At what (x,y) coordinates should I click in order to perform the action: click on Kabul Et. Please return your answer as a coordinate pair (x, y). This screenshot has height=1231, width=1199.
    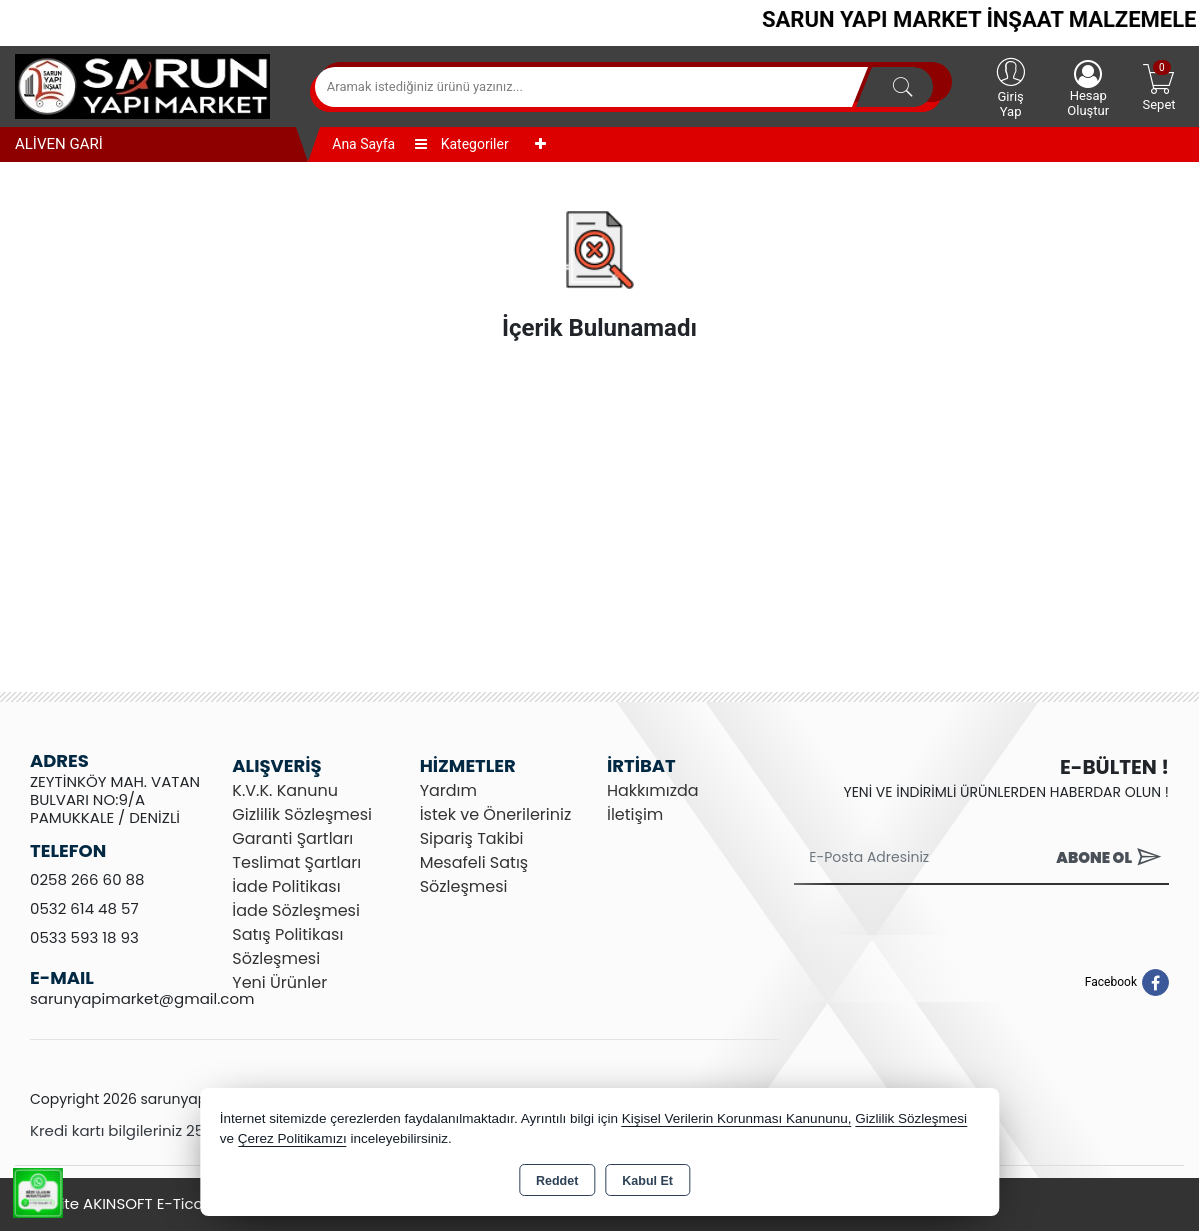
    Looking at the image, I should click on (647, 1181).